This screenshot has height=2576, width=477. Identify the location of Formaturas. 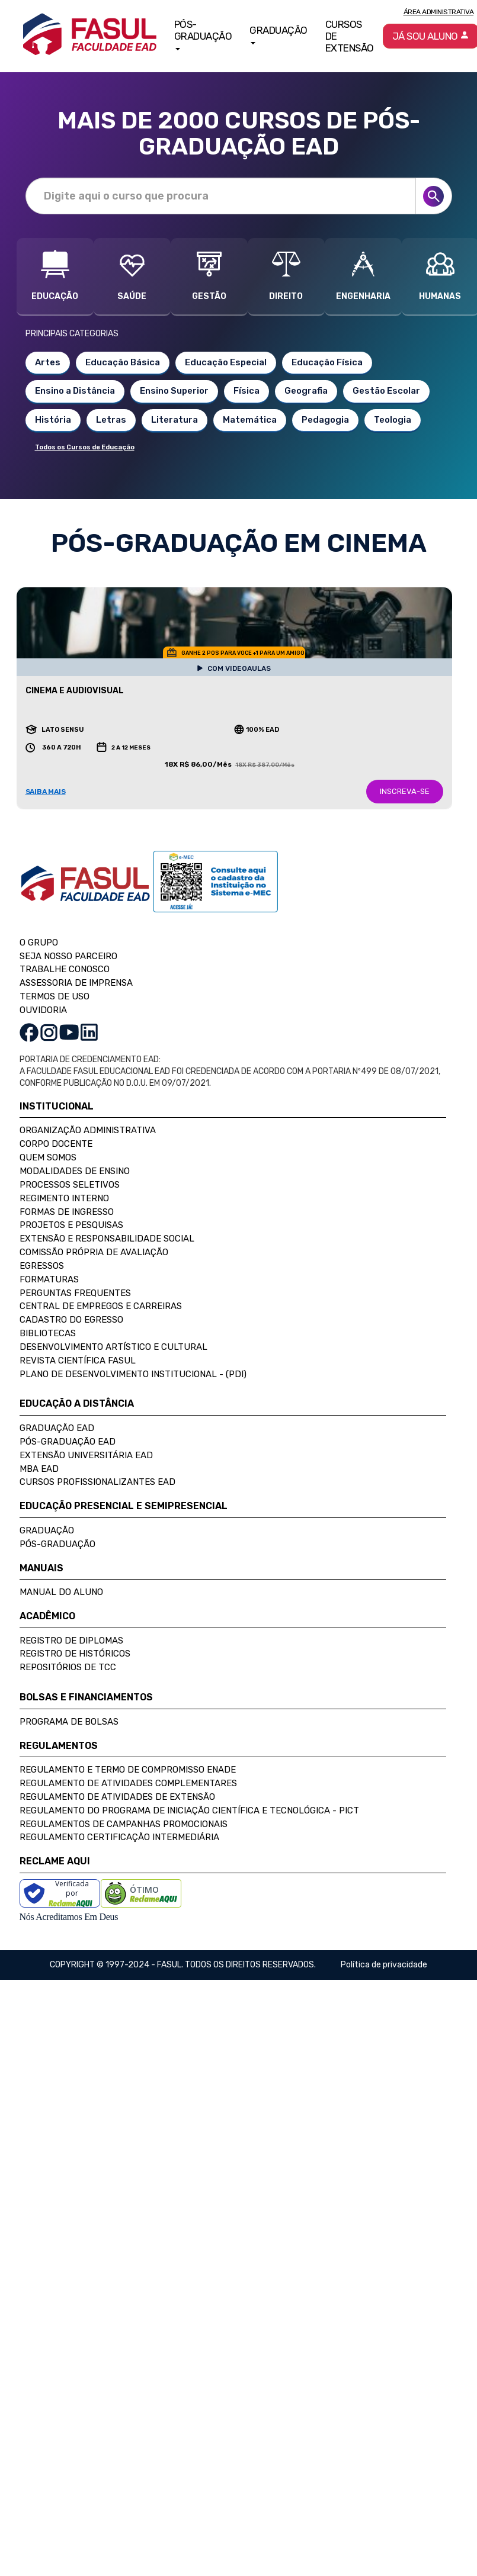
(49, 1279).